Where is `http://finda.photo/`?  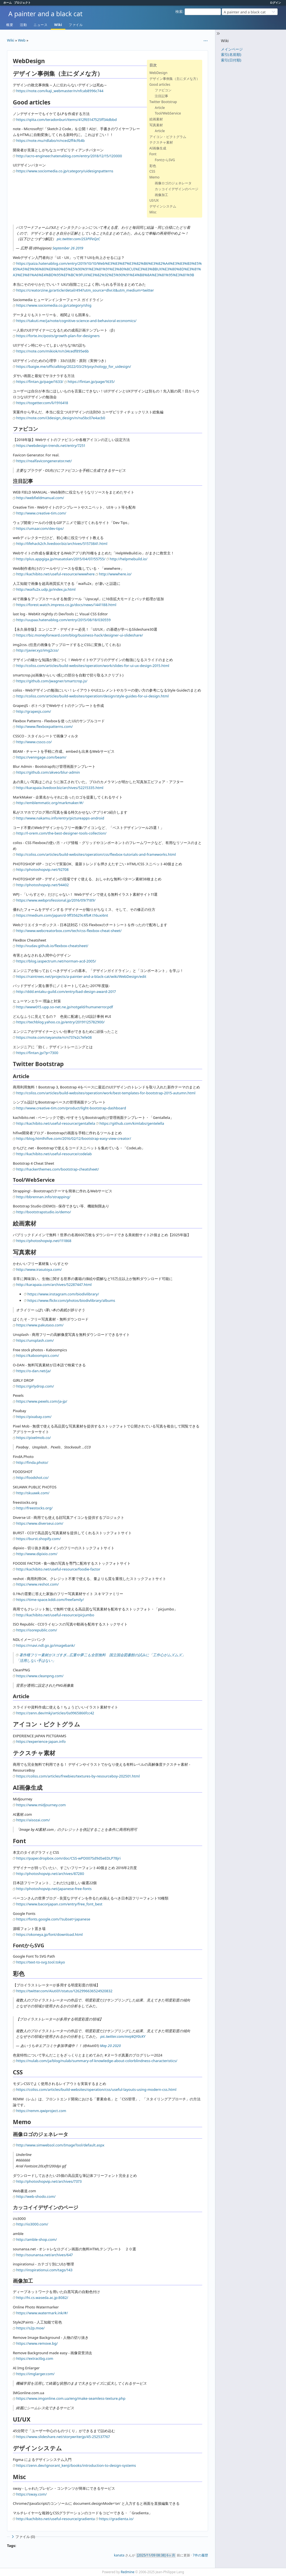 http://finda.photo/ is located at coordinates (32, 1462).